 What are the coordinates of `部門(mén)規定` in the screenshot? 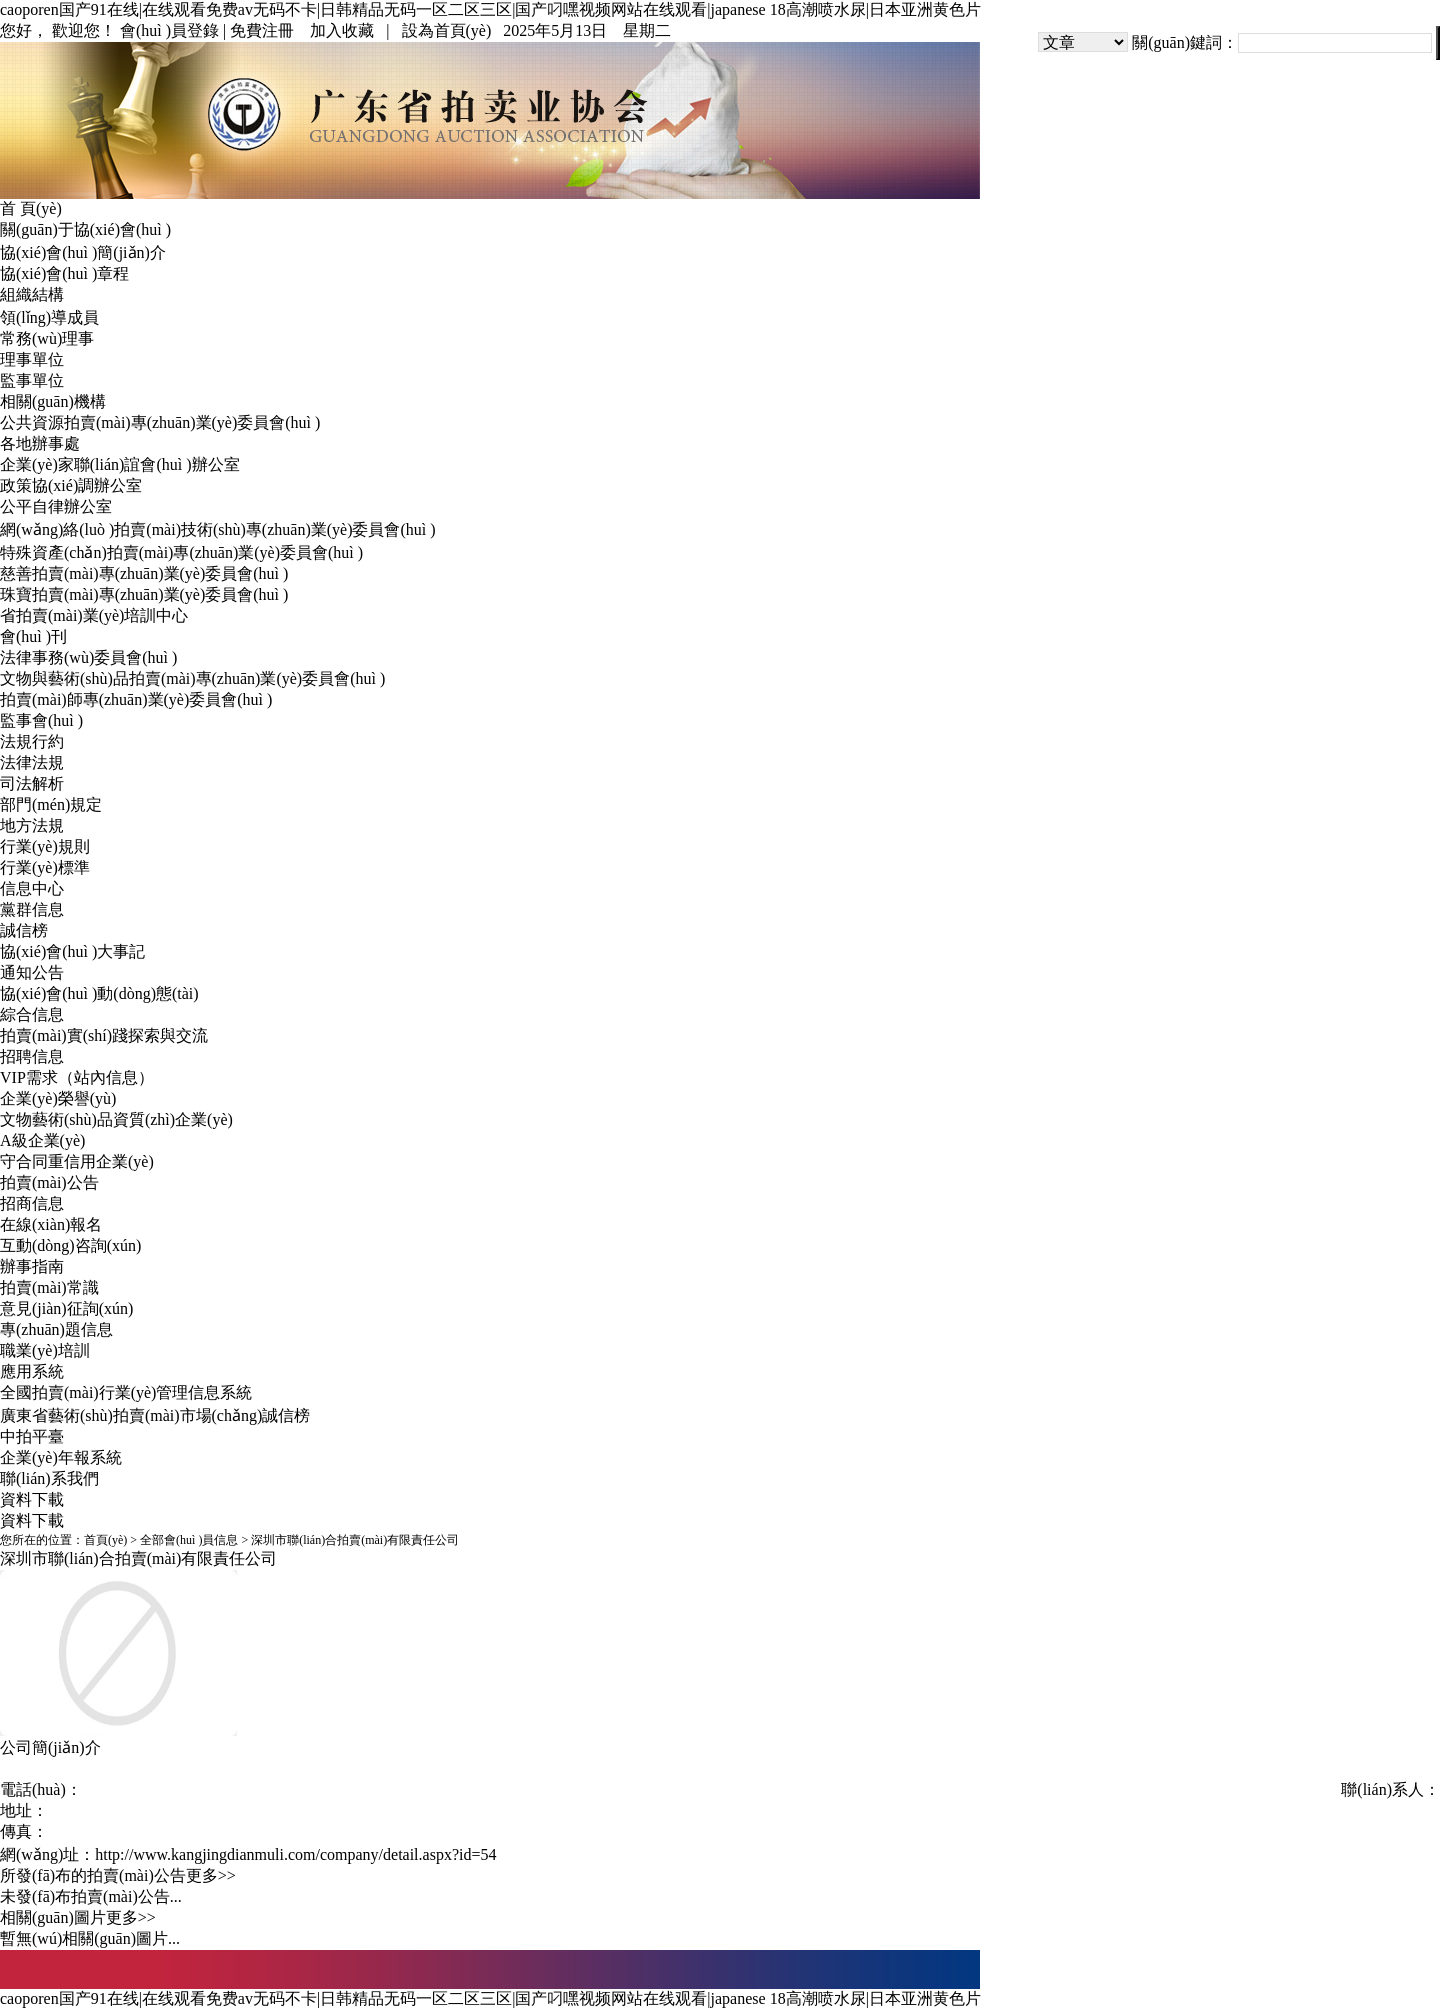 It's located at (51, 804).